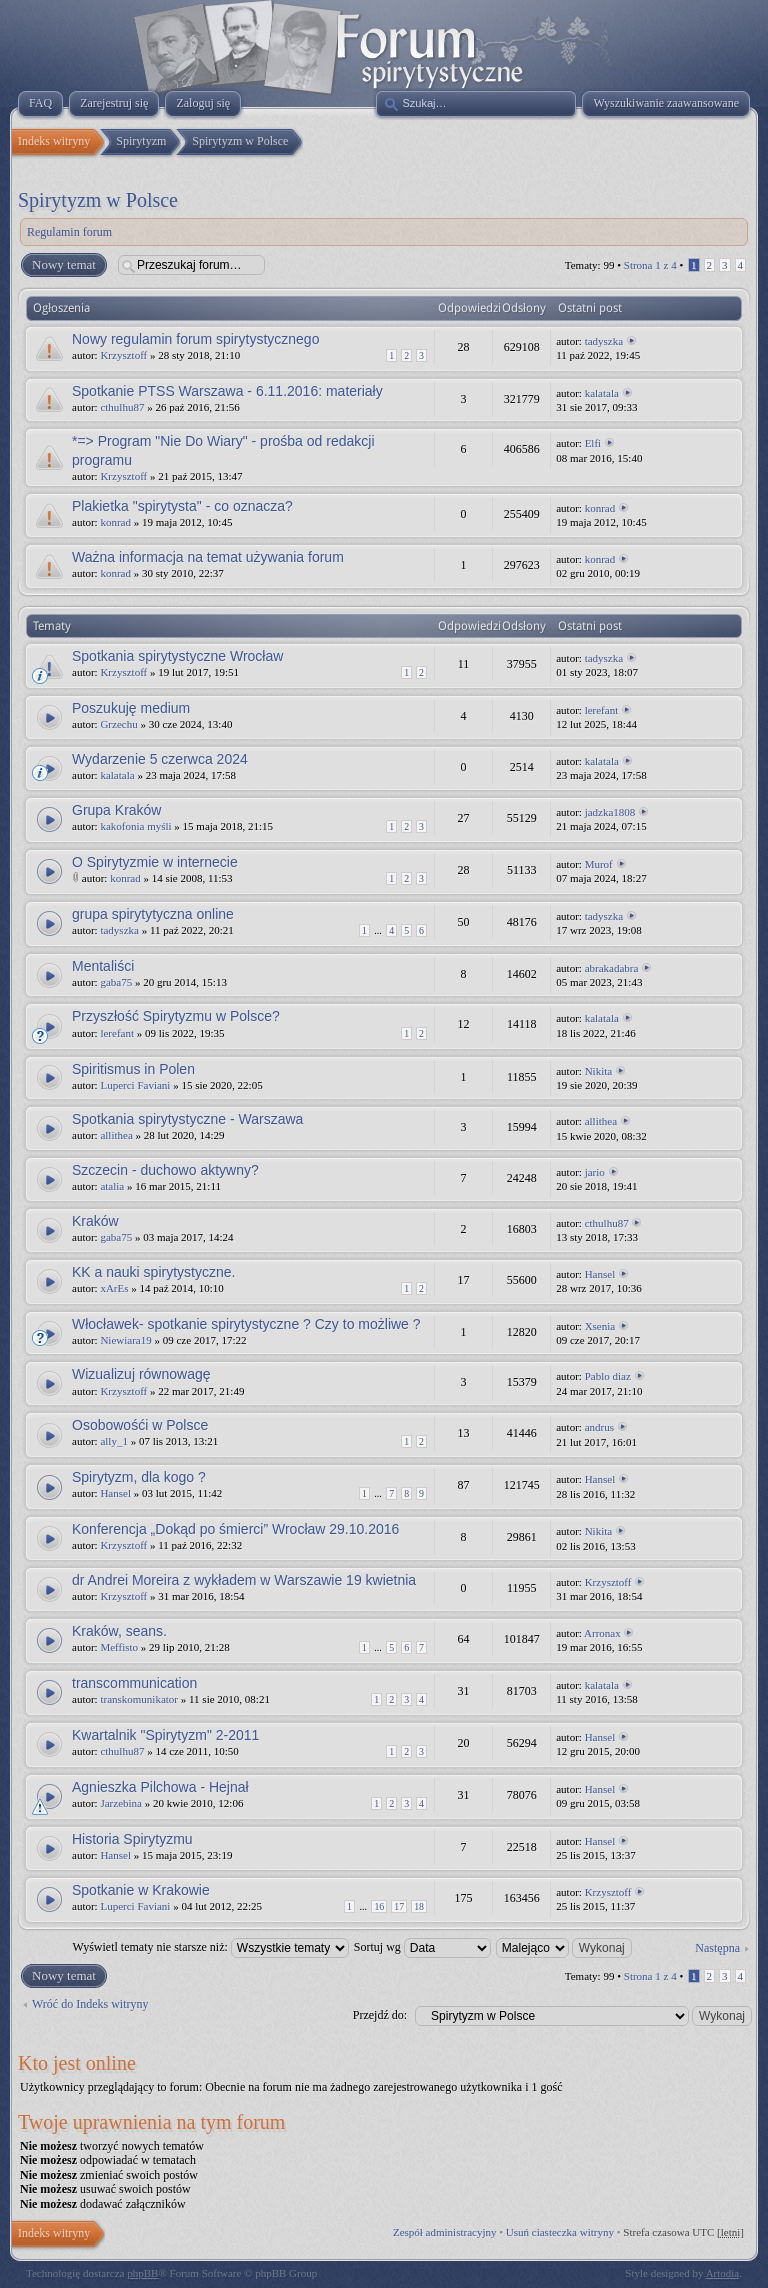 The image size is (768, 2288). I want to click on Osobowośći w Polsce, so click(140, 1425).